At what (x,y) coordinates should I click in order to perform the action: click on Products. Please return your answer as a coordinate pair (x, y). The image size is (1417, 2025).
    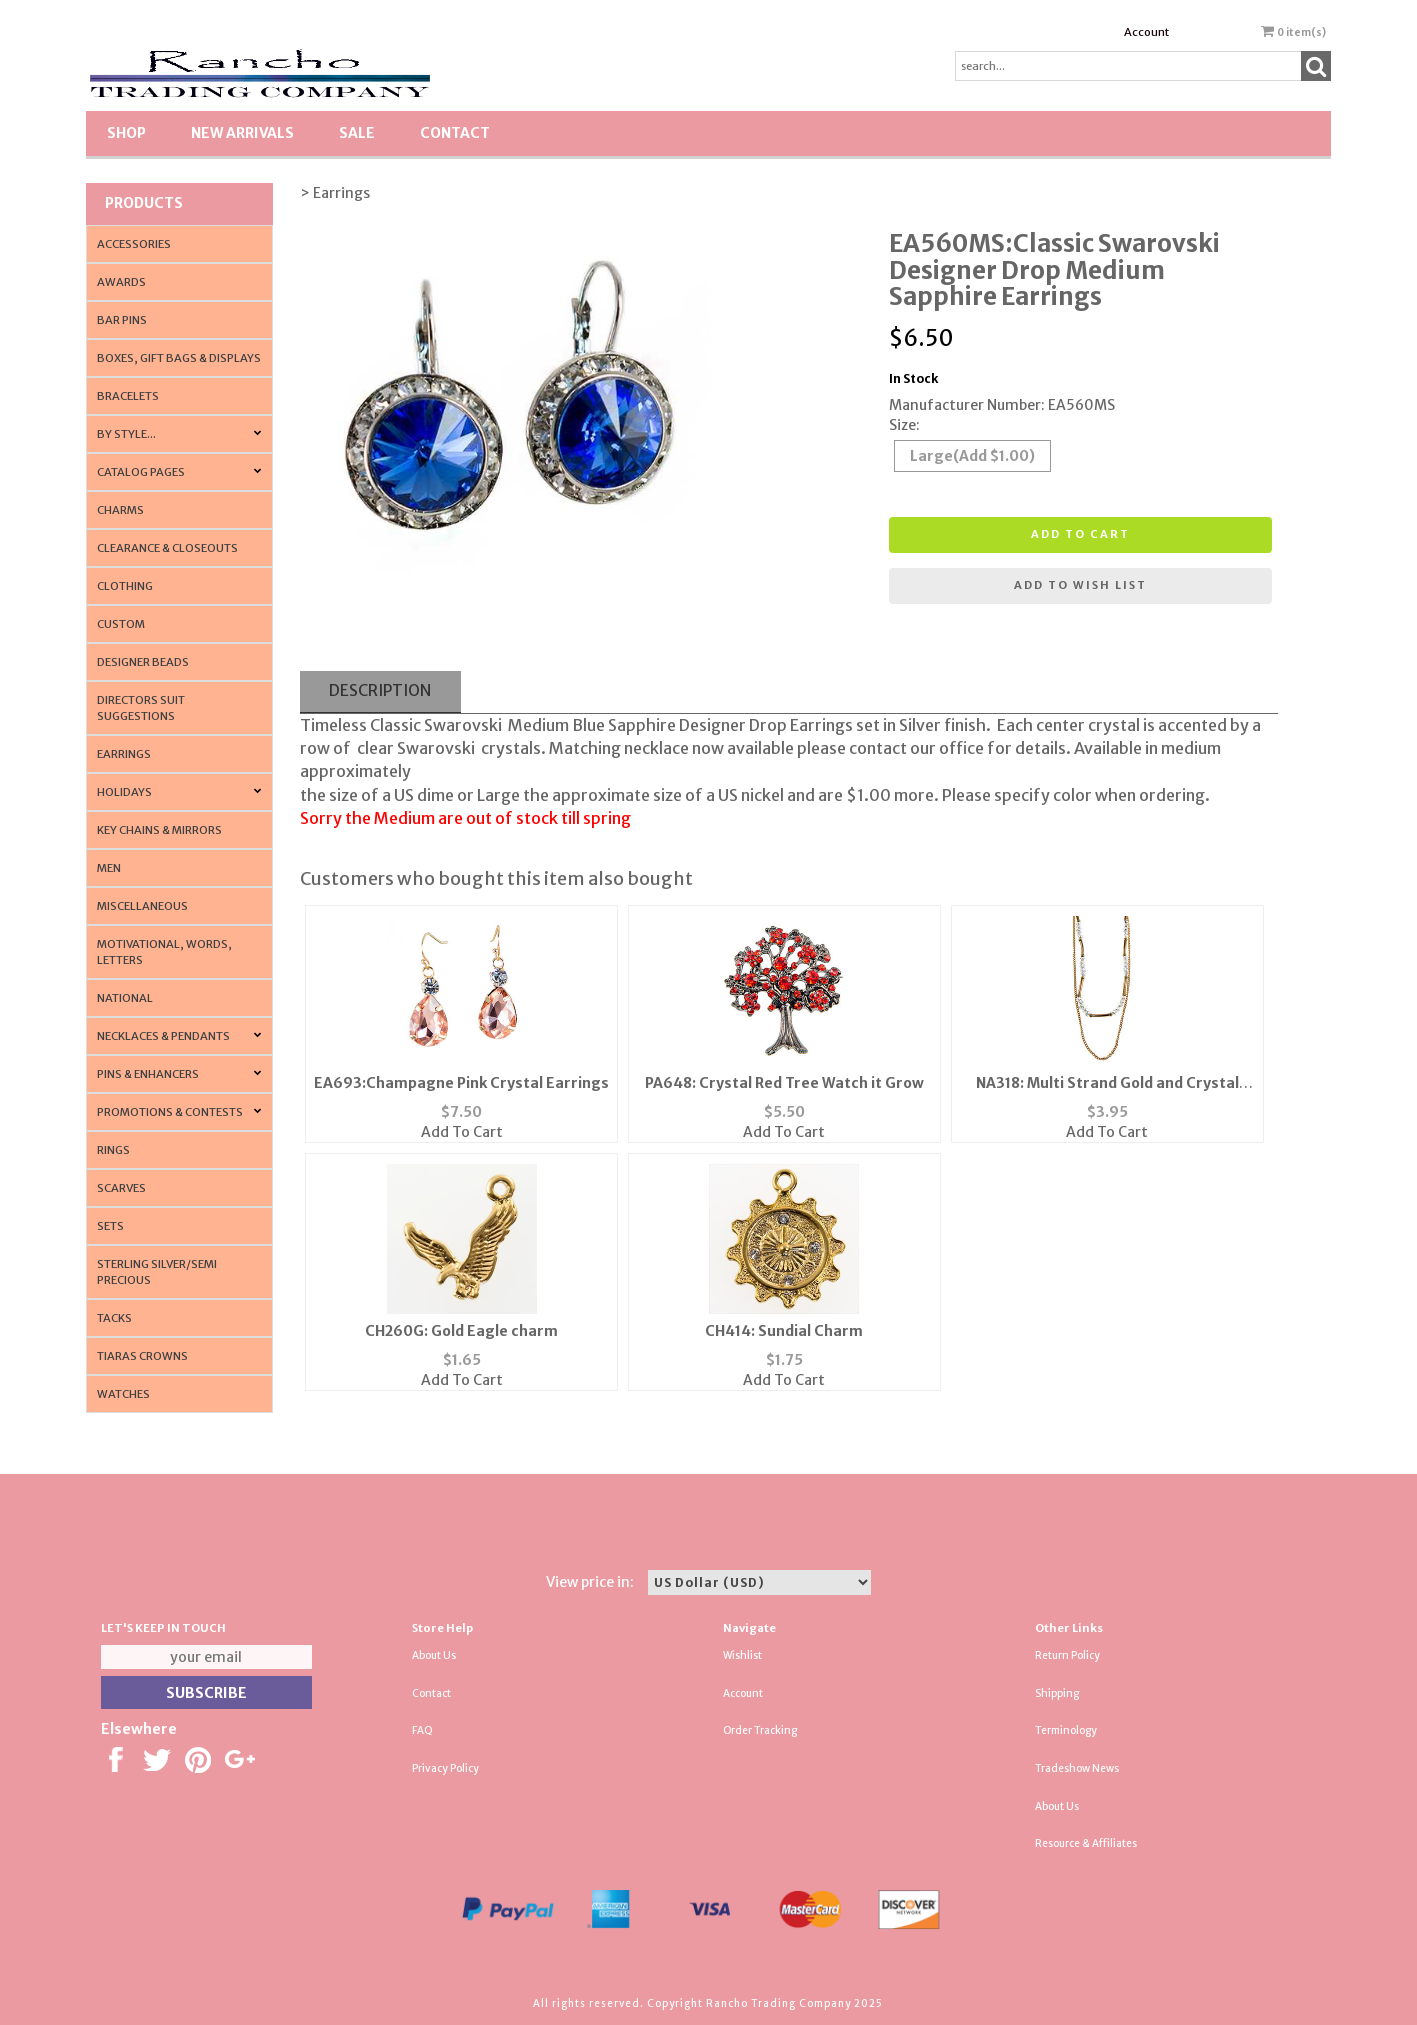
    Looking at the image, I should click on (144, 203).